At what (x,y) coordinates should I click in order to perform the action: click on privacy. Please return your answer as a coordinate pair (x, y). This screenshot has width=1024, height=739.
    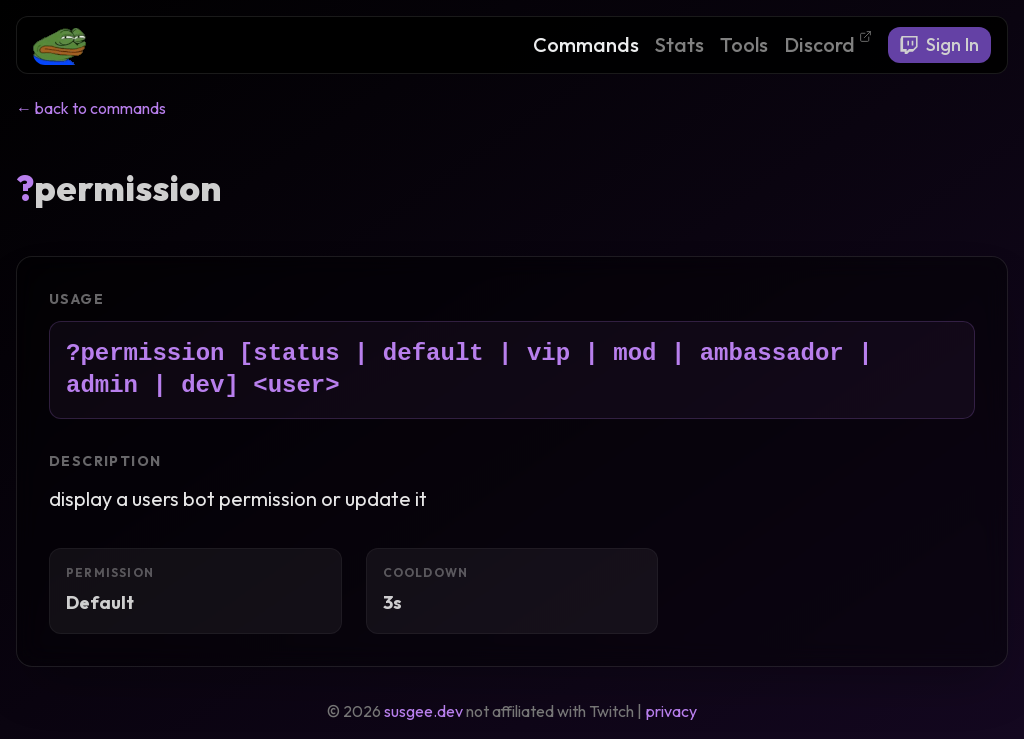
    Looking at the image, I should click on (671, 711).